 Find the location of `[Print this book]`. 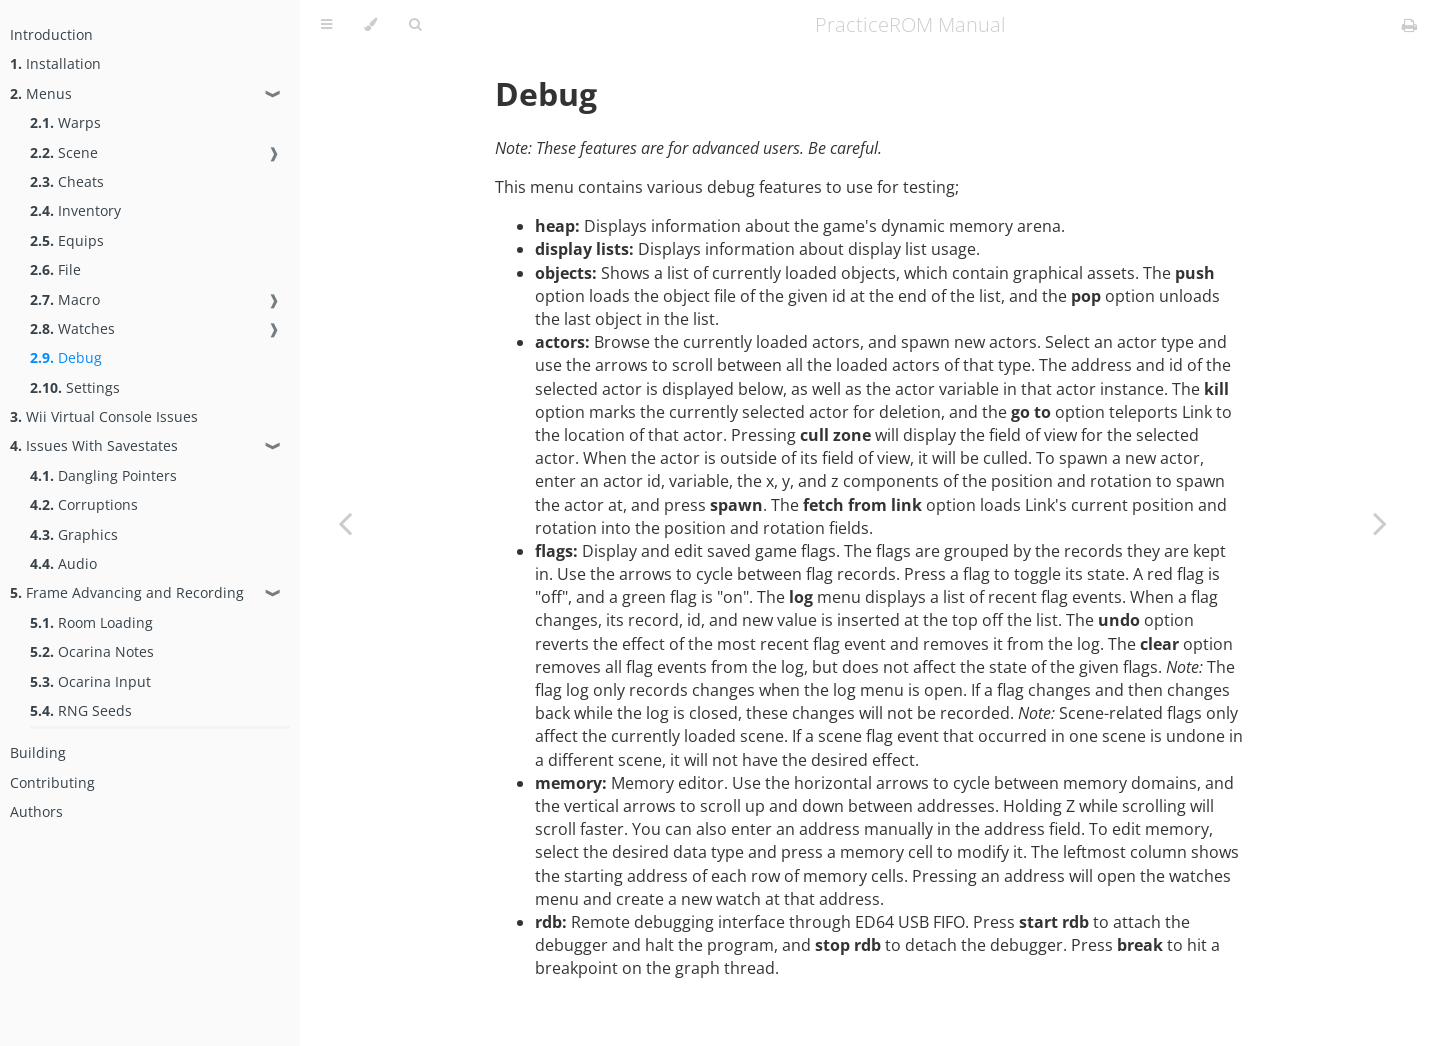

[Print this book] is located at coordinates (1409, 25).